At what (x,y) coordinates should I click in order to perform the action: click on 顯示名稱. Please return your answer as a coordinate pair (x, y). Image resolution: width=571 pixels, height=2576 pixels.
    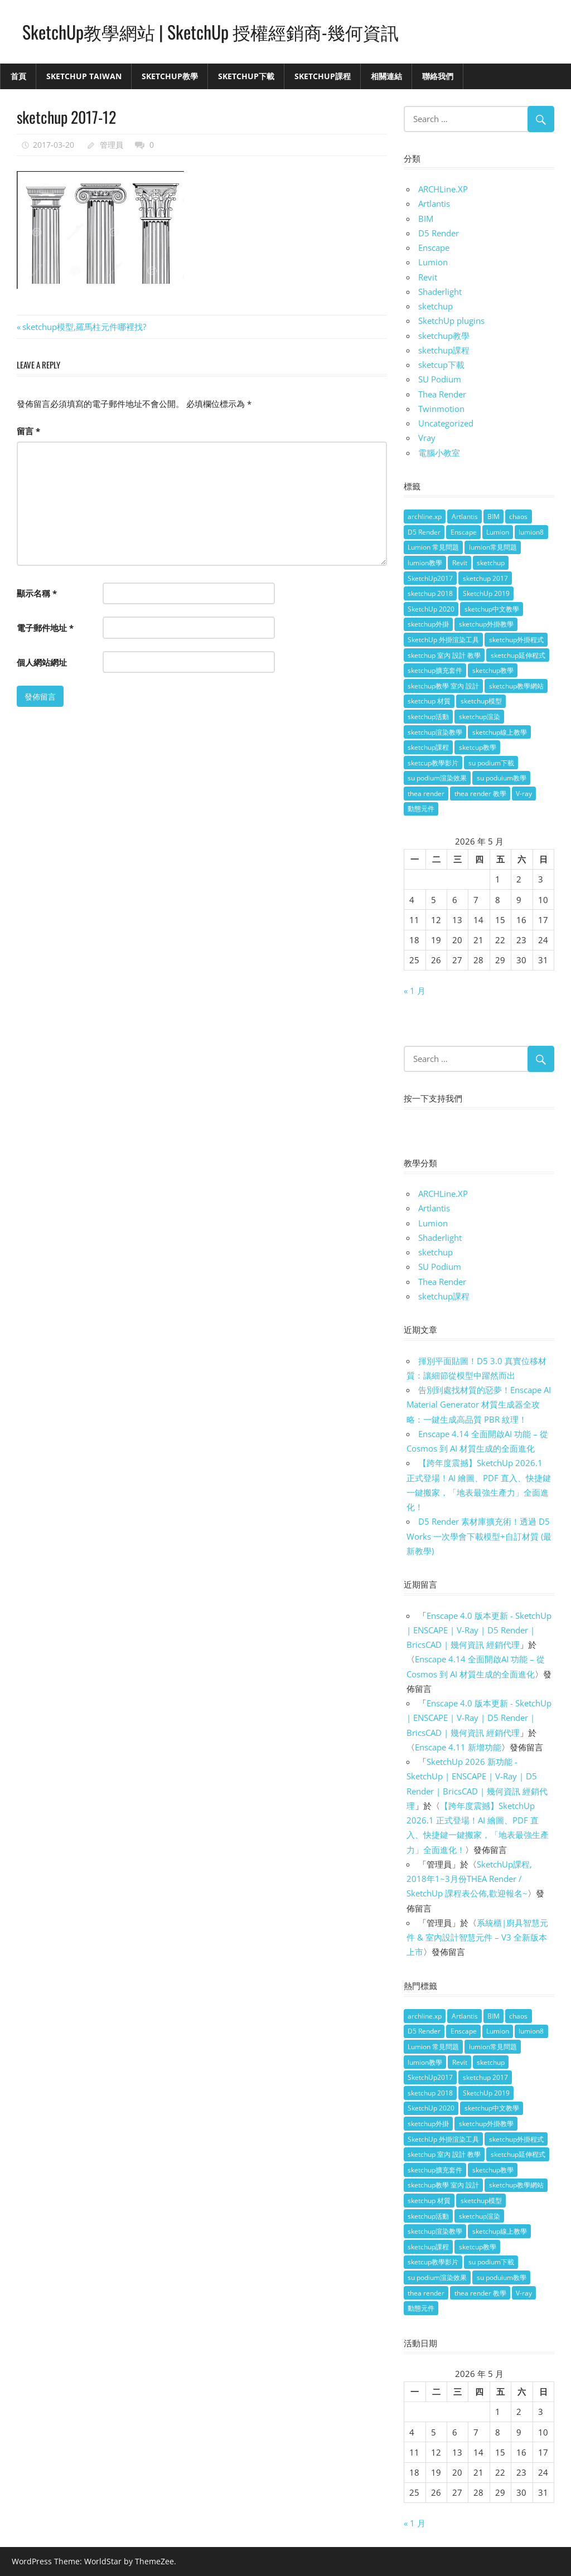
    Looking at the image, I should click on (37, 593).